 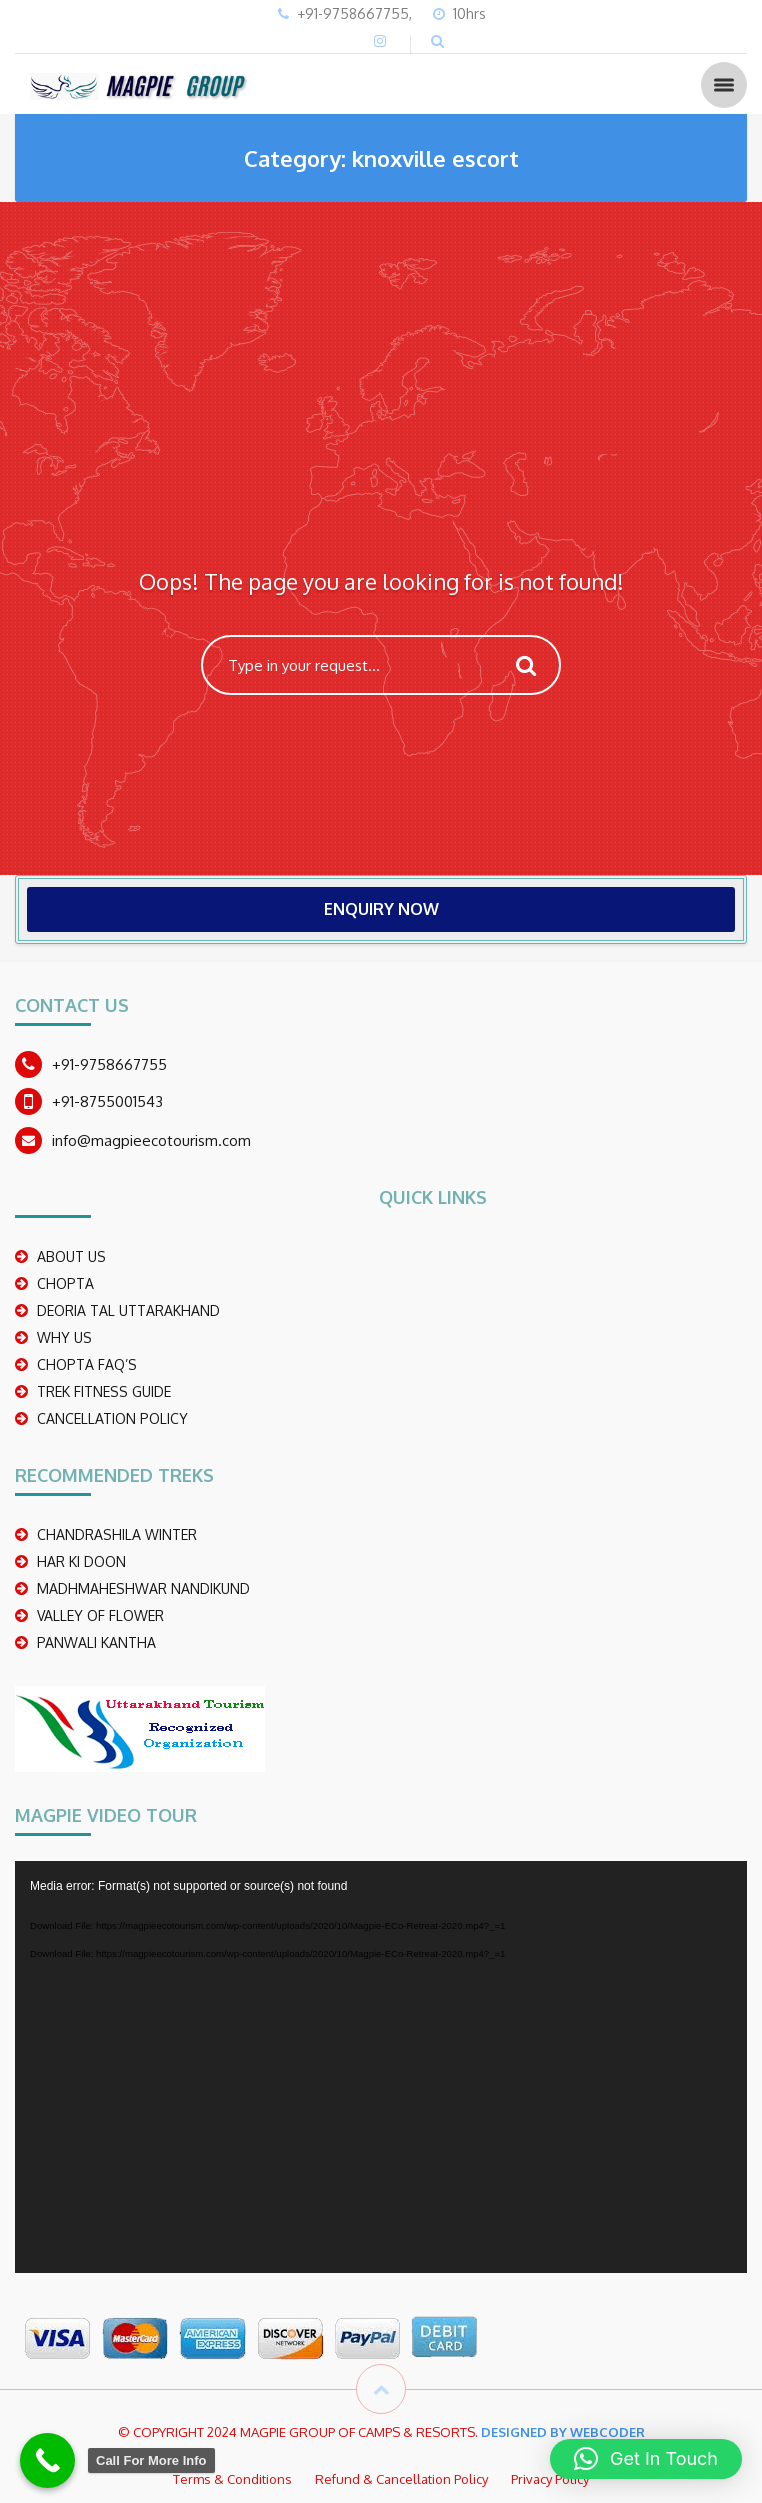 What do you see at coordinates (232, 2479) in the screenshot?
I see `Terms & Conditions` at bounding box center [232, 2479].